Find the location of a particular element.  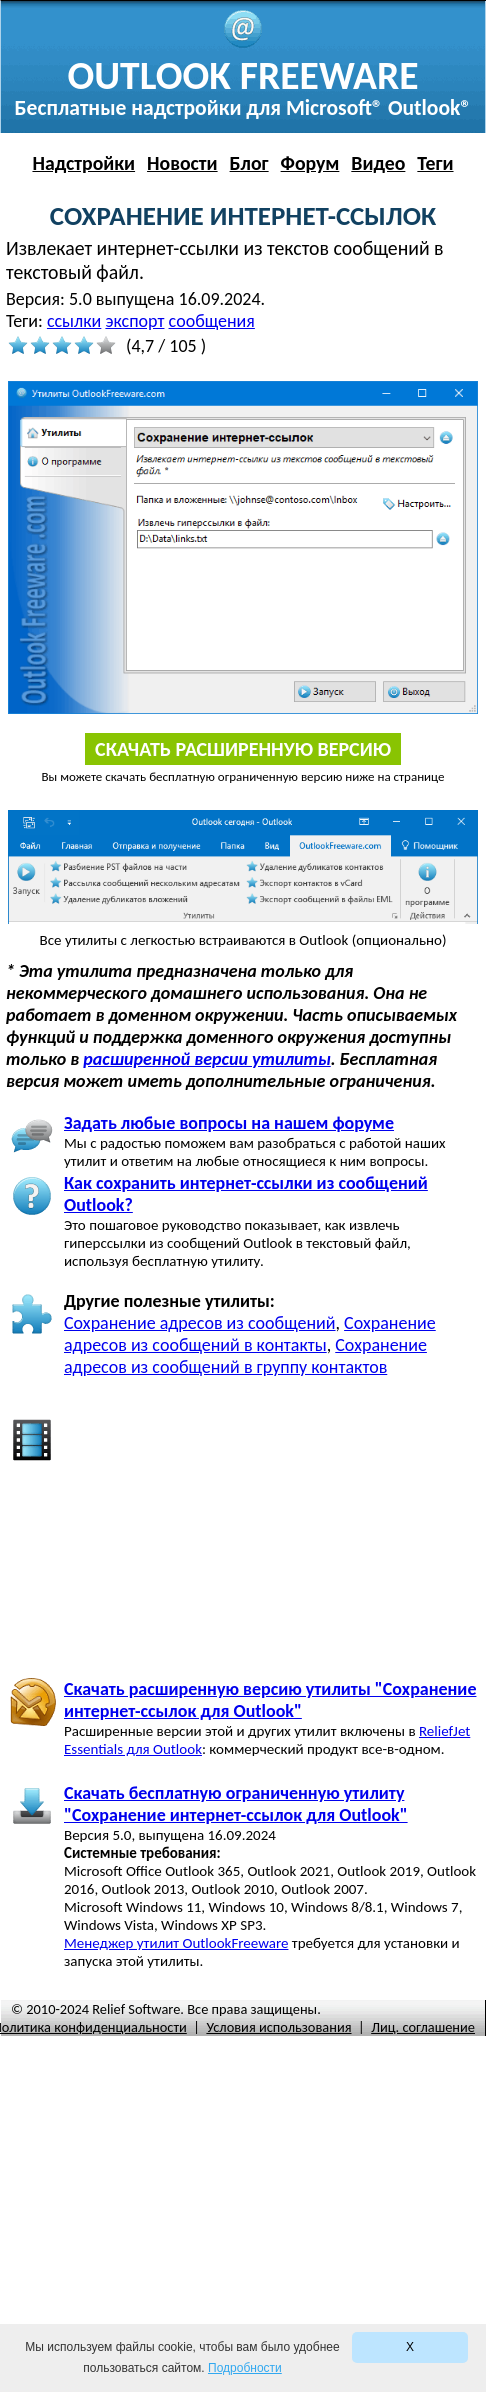

Скачать расширенную версию утилиты "Сохранение интернет-ссылок для Outlook" is located at coordinates (270, 1700).